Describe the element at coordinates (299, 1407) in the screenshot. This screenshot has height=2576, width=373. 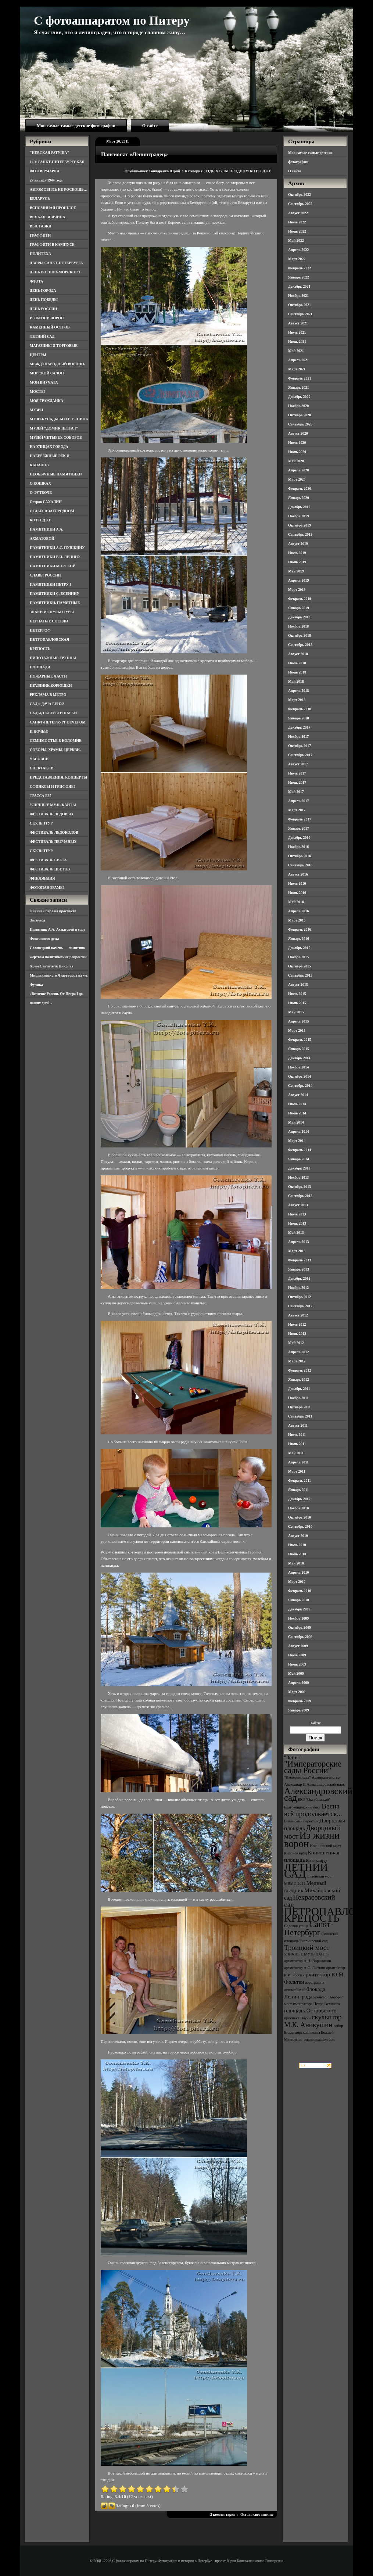
I see `Октябрь 2011` at that location.